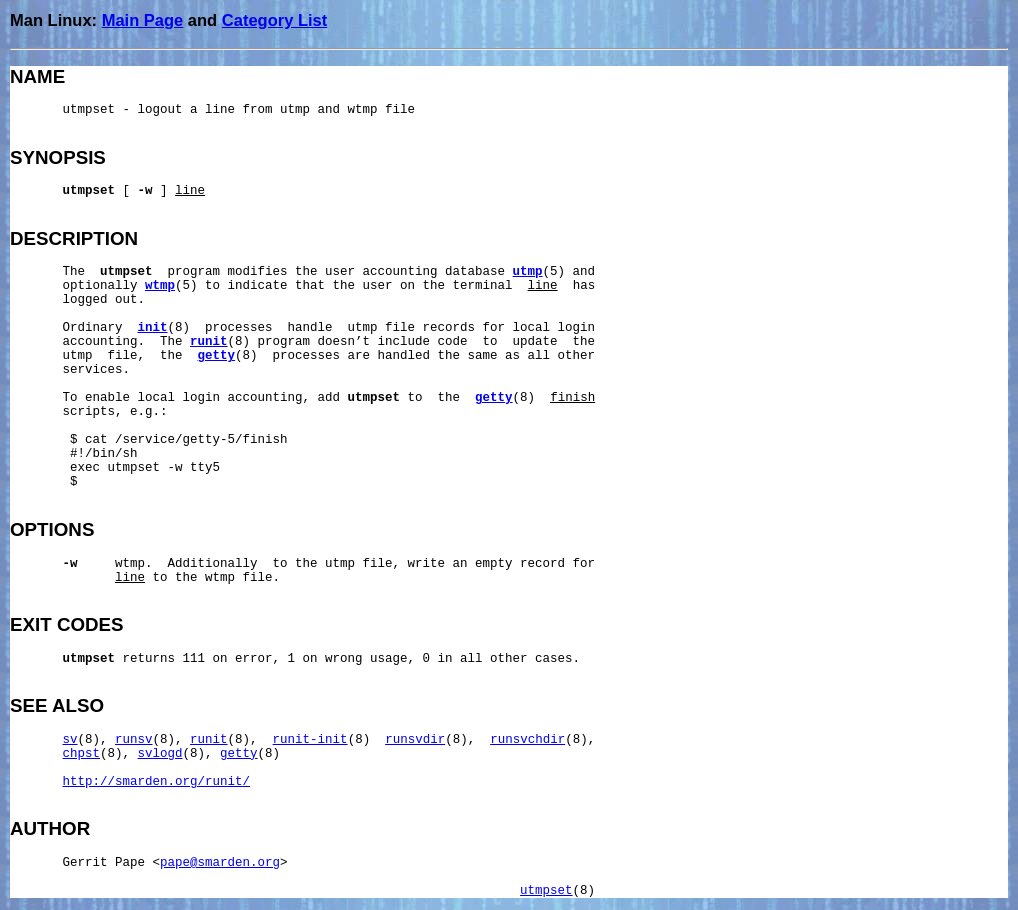 Image resolution: width=1018 pixels, height=910 pixels. What do you see at coordinates (160, 286) in the screenshot?
I see `wtmp` at bounding box center [160, 286].